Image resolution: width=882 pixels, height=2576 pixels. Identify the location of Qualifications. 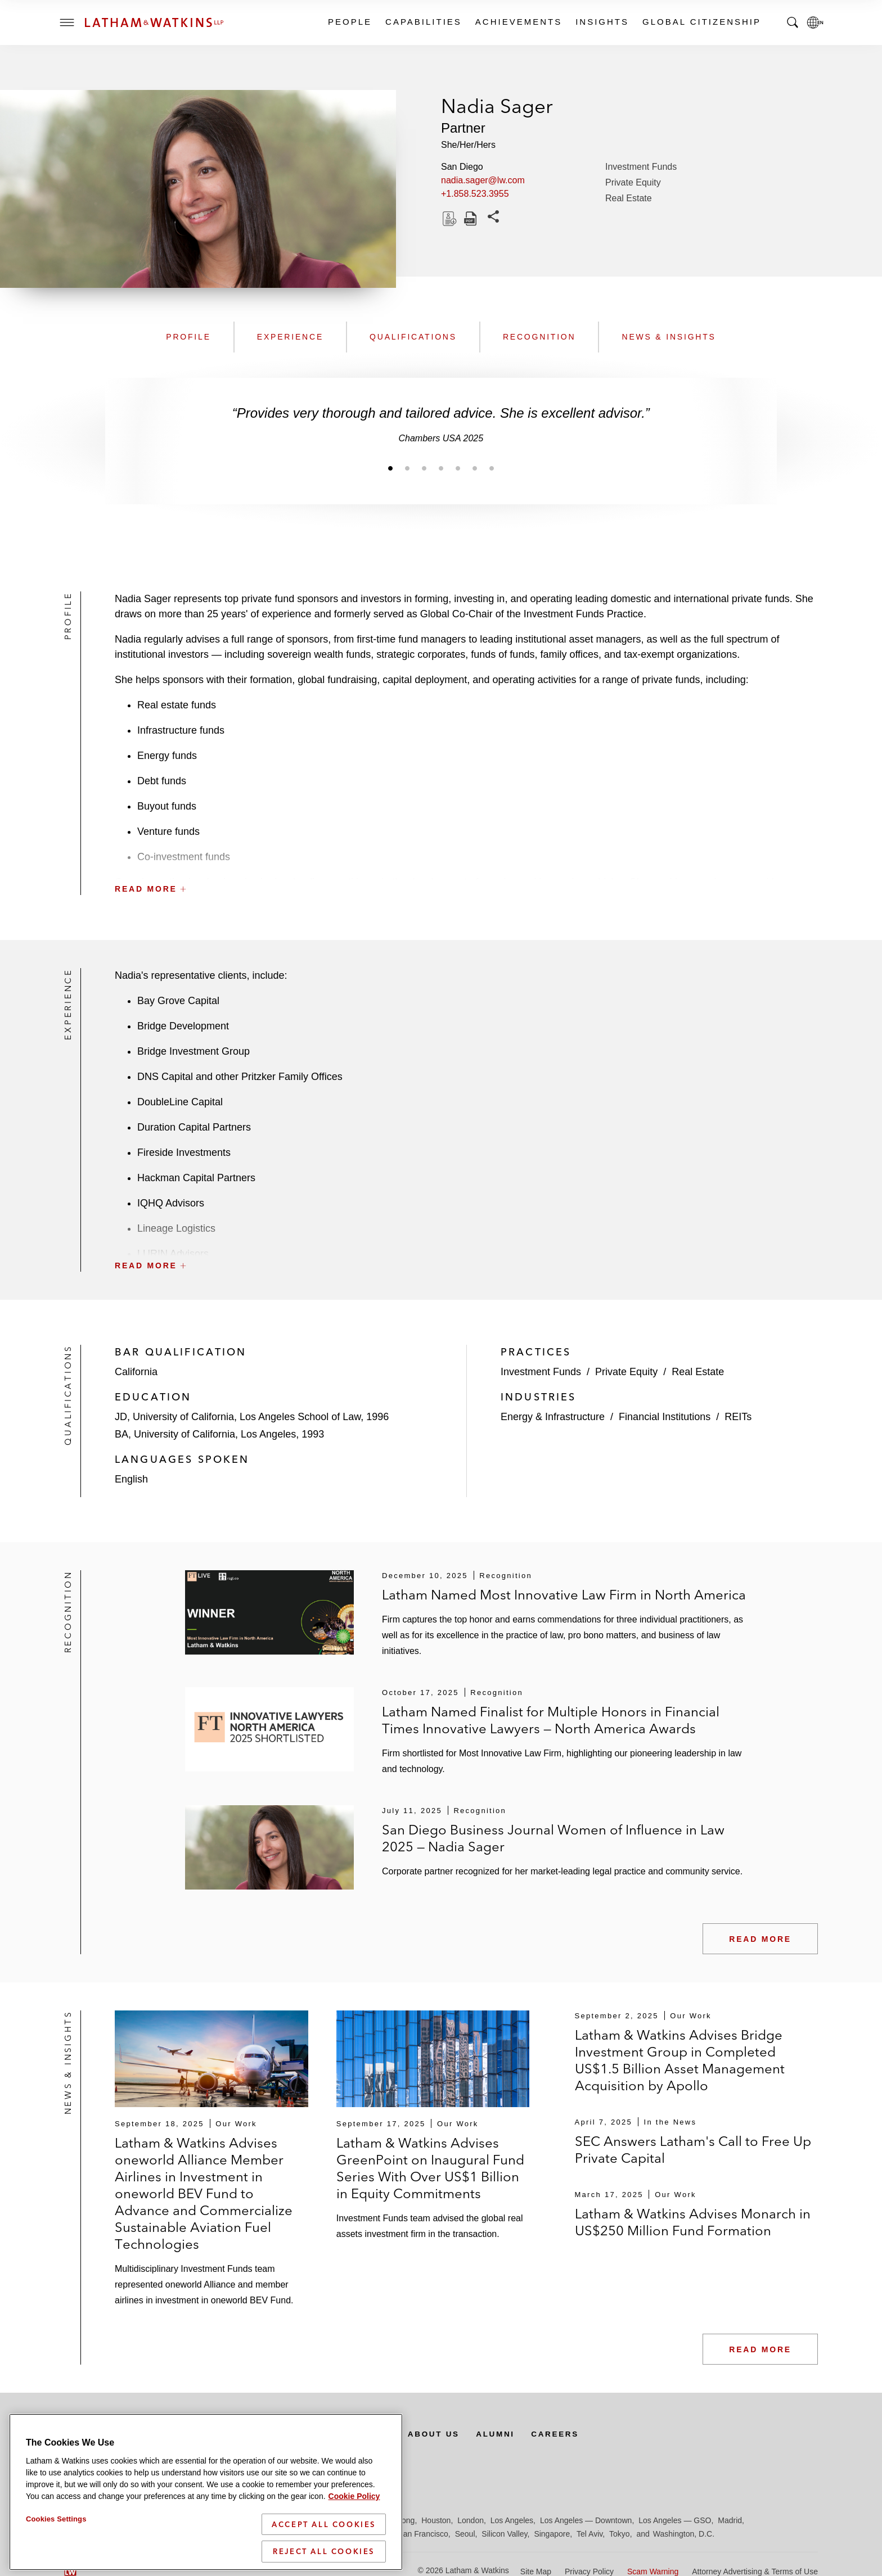
(413, 336).